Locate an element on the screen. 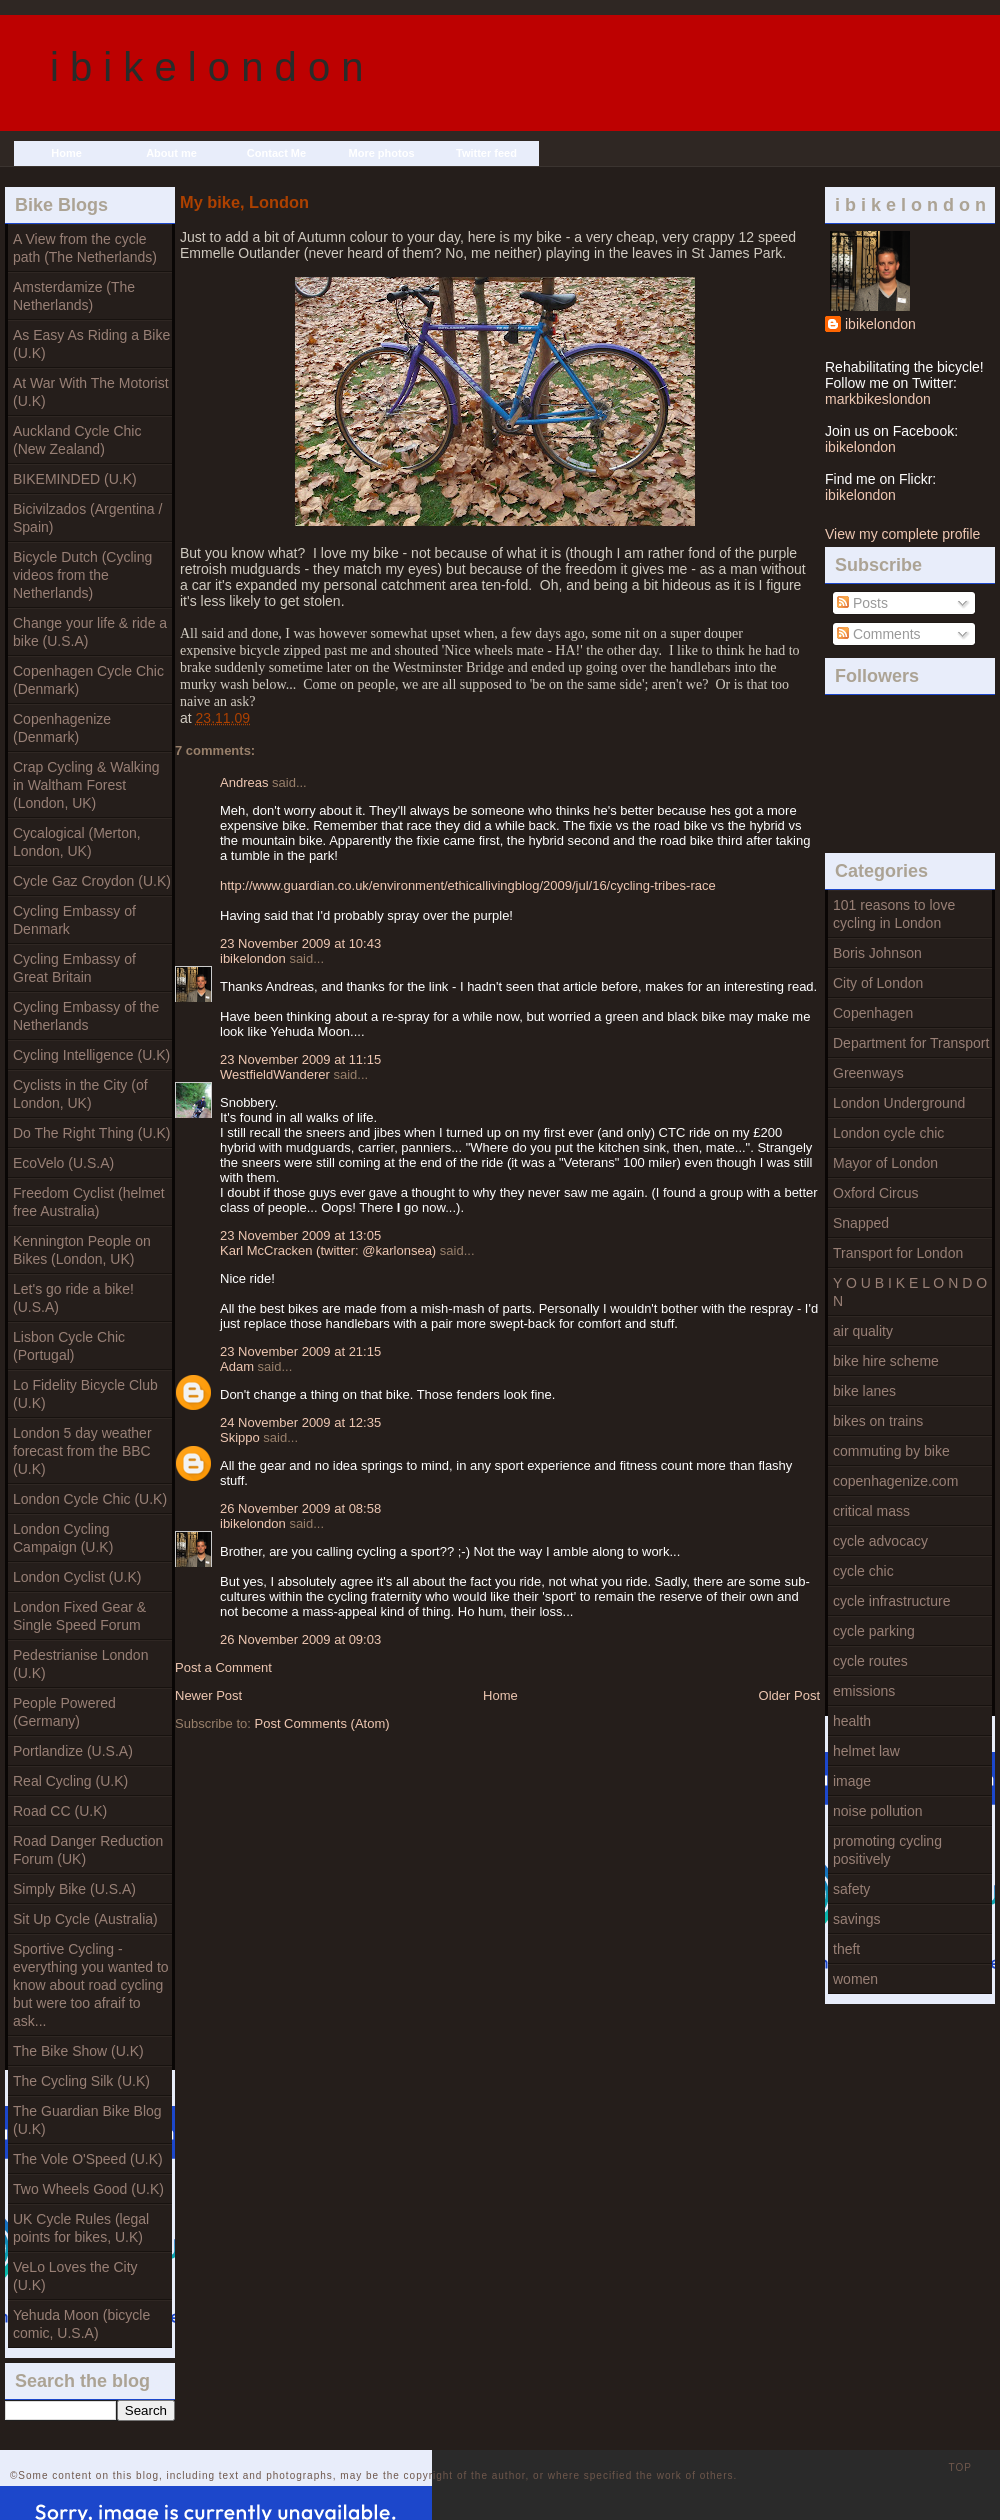 The width and height of the screenshot is (1000, 2520). cycle chic is located at coordinates (863, 1571).